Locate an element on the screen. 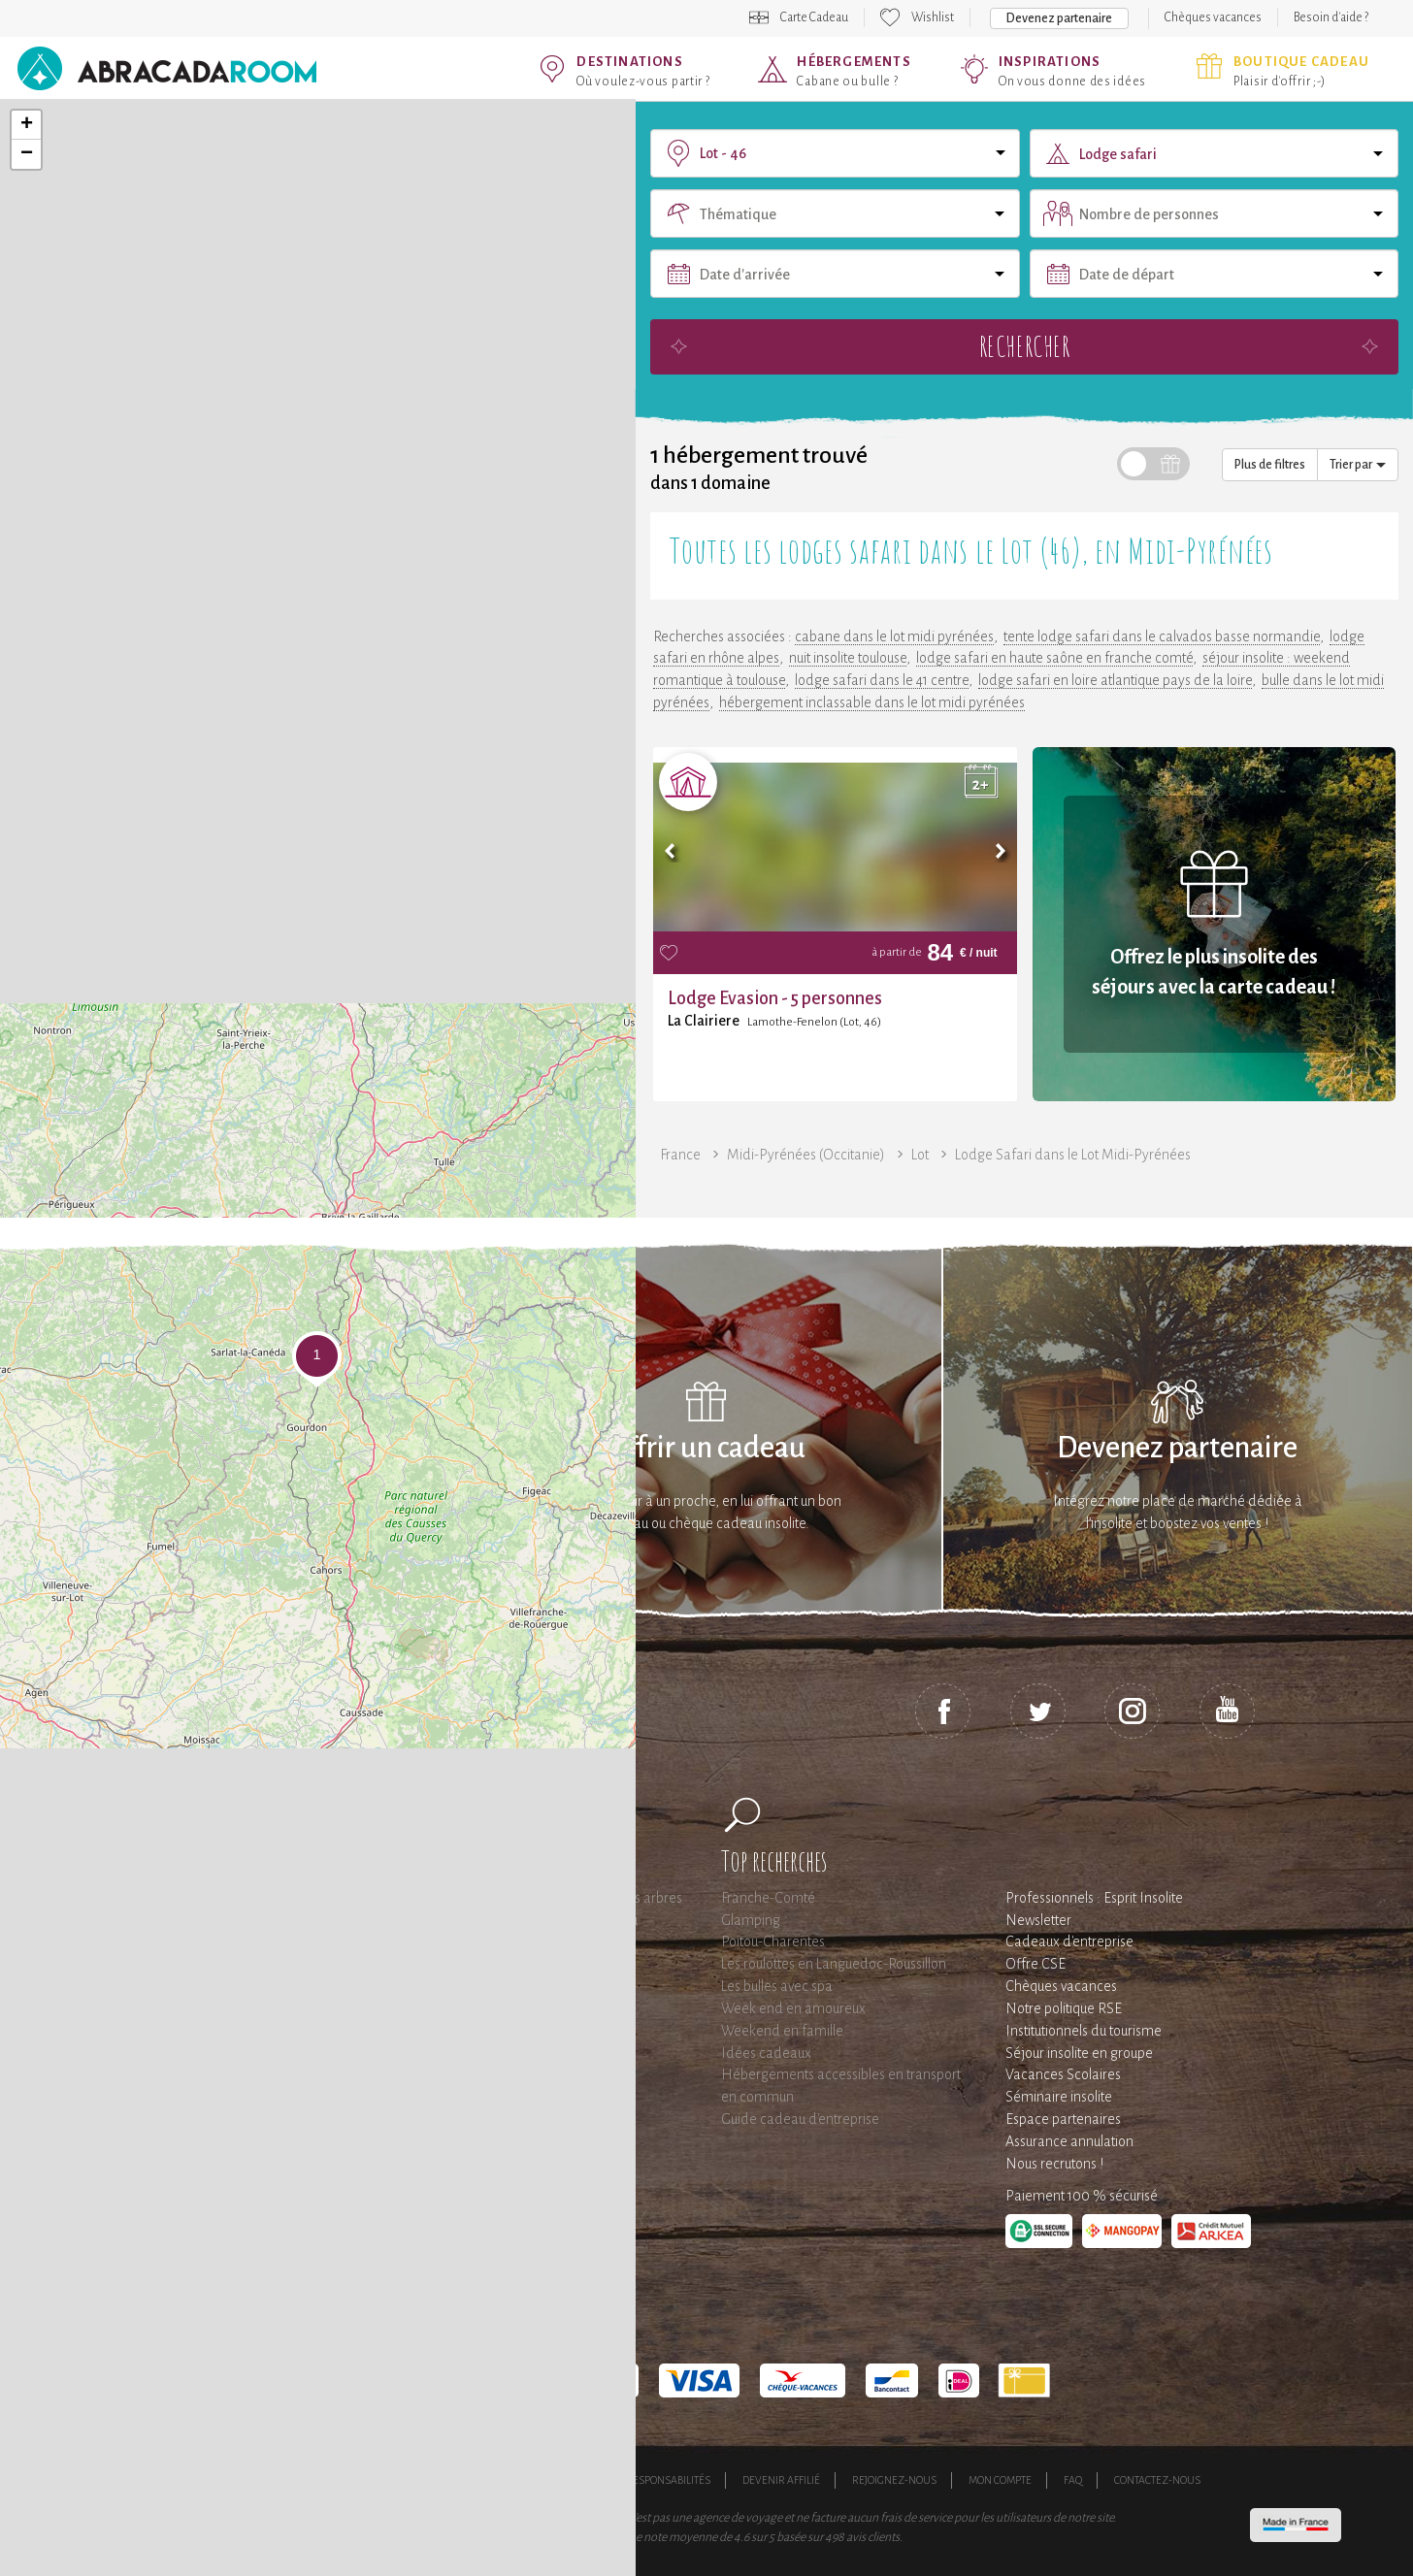 The width and height of the screenshot is (1413, 2576). Chèques vacances is located at coordinates (1213, 17).